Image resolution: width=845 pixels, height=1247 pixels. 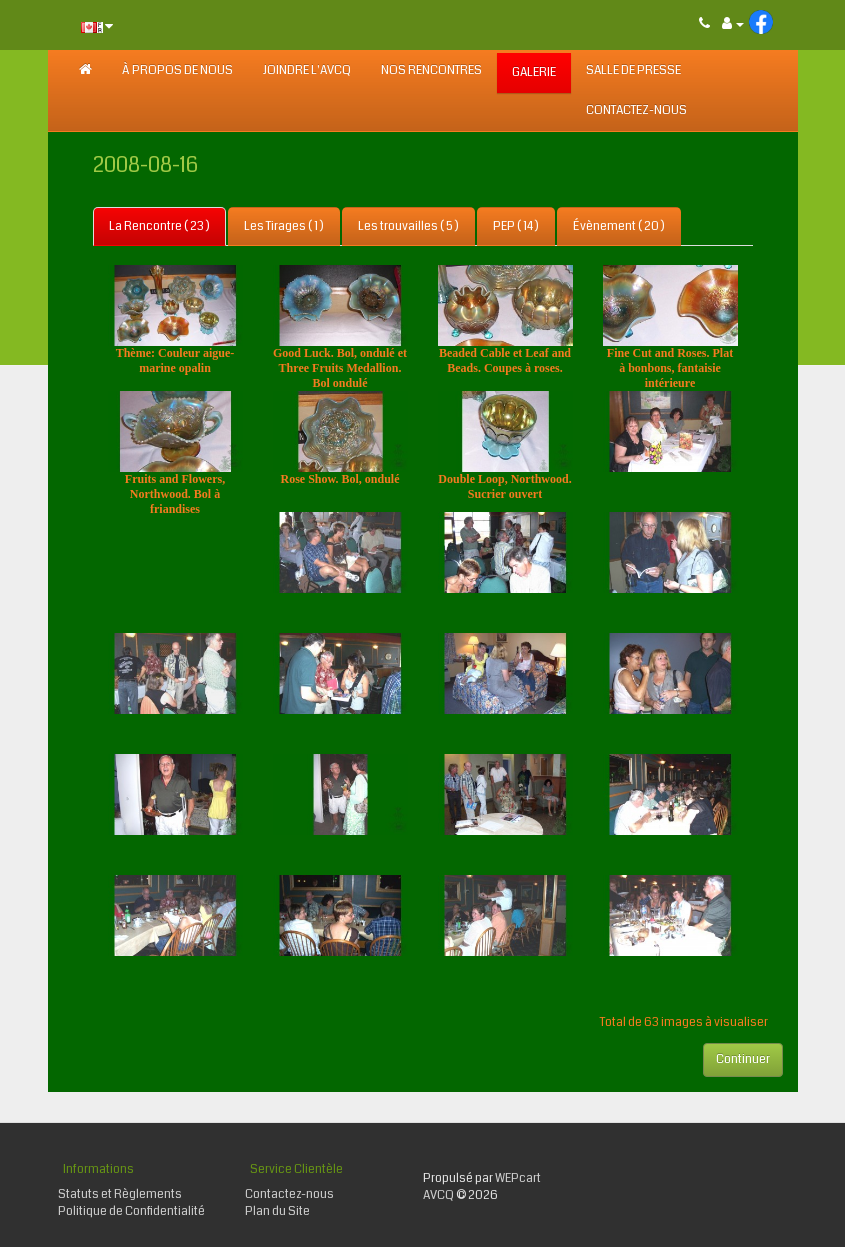 I want to click on À PROPOS DE NOUS, so click(x=177, y=70).